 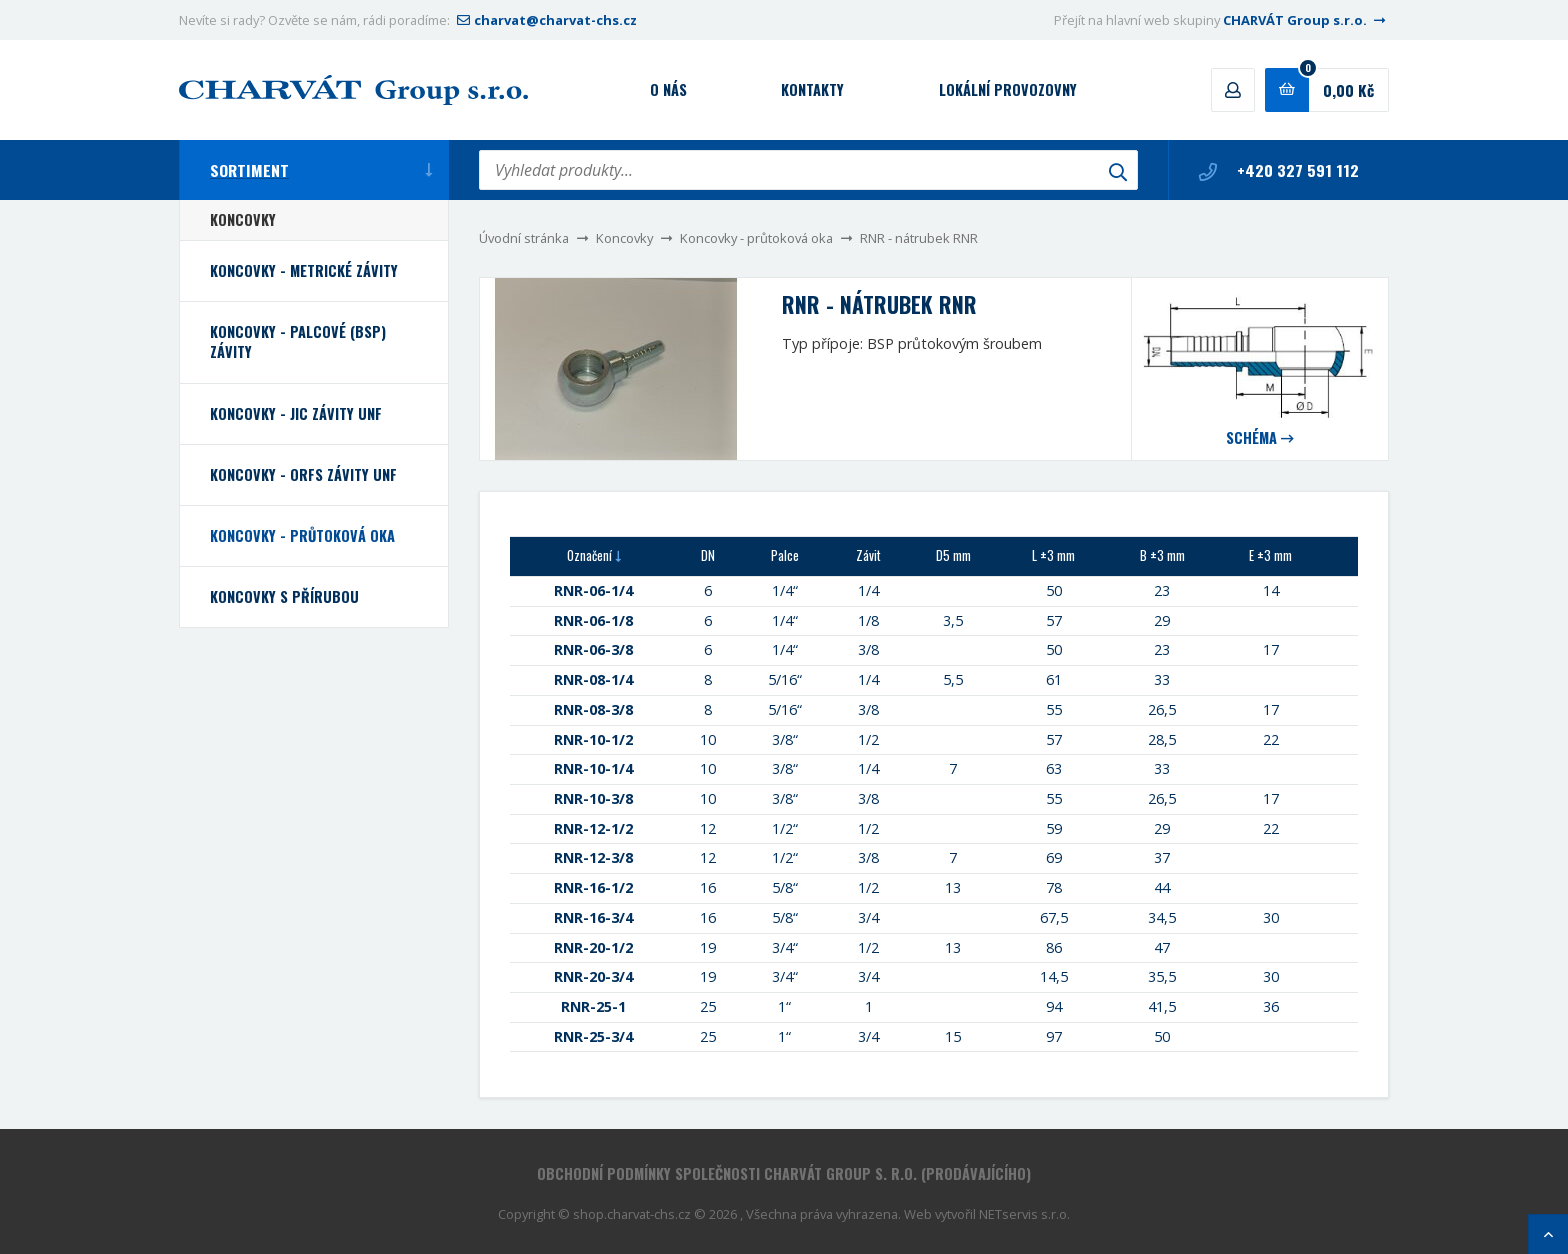 What do you see at coordinates (784, 1173) in the screenshot?
I see `Obchodní podmínky společnosti CHARVÁT Group s. r.o. (prodávajícího)` at bounding box center [784, 1173].